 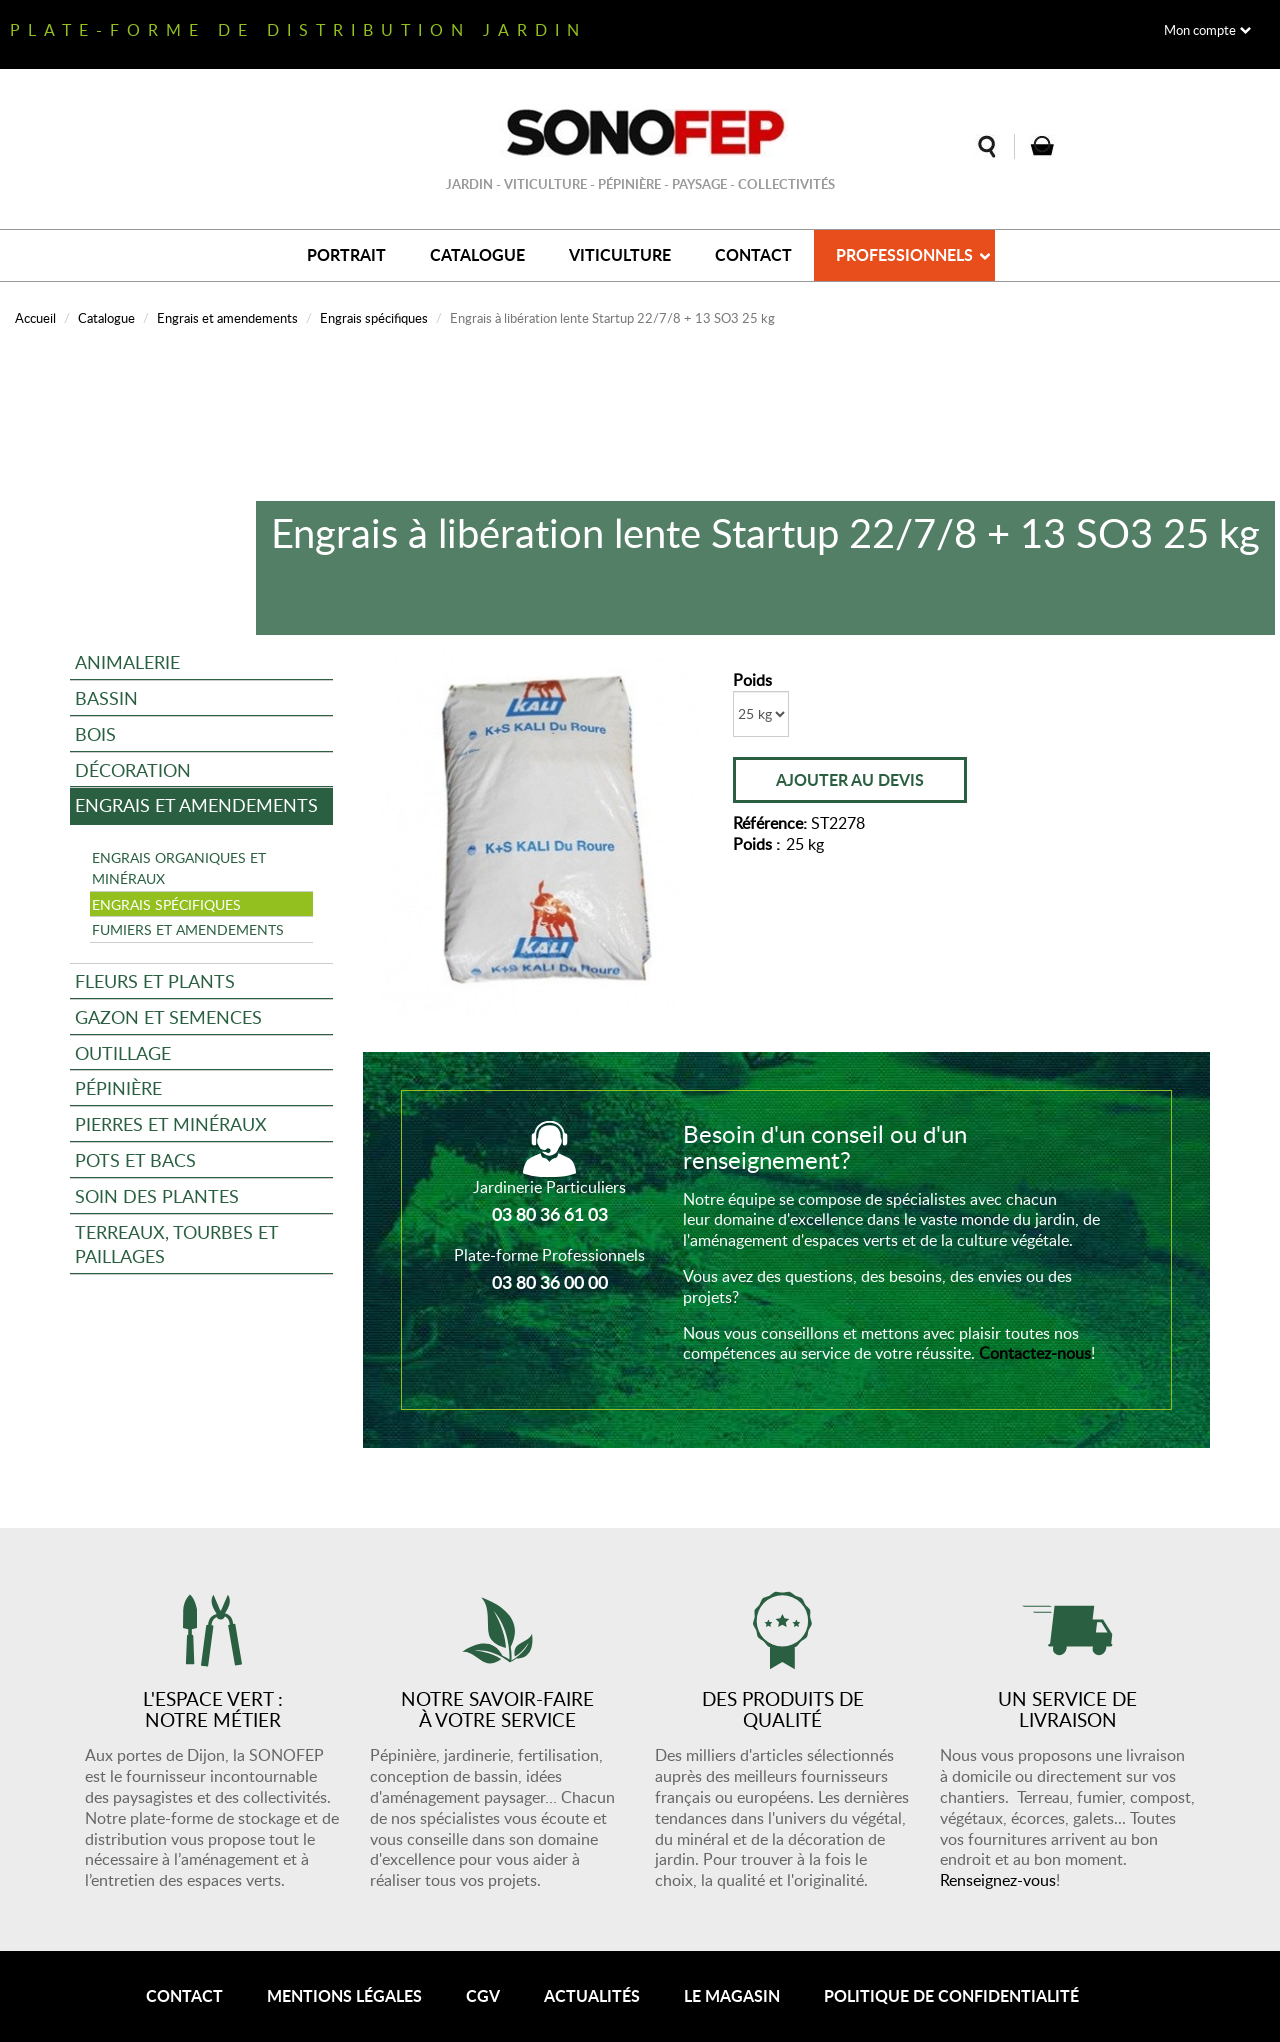 I want to click on Pierres et minéraux, so click(x=171, y=1123).